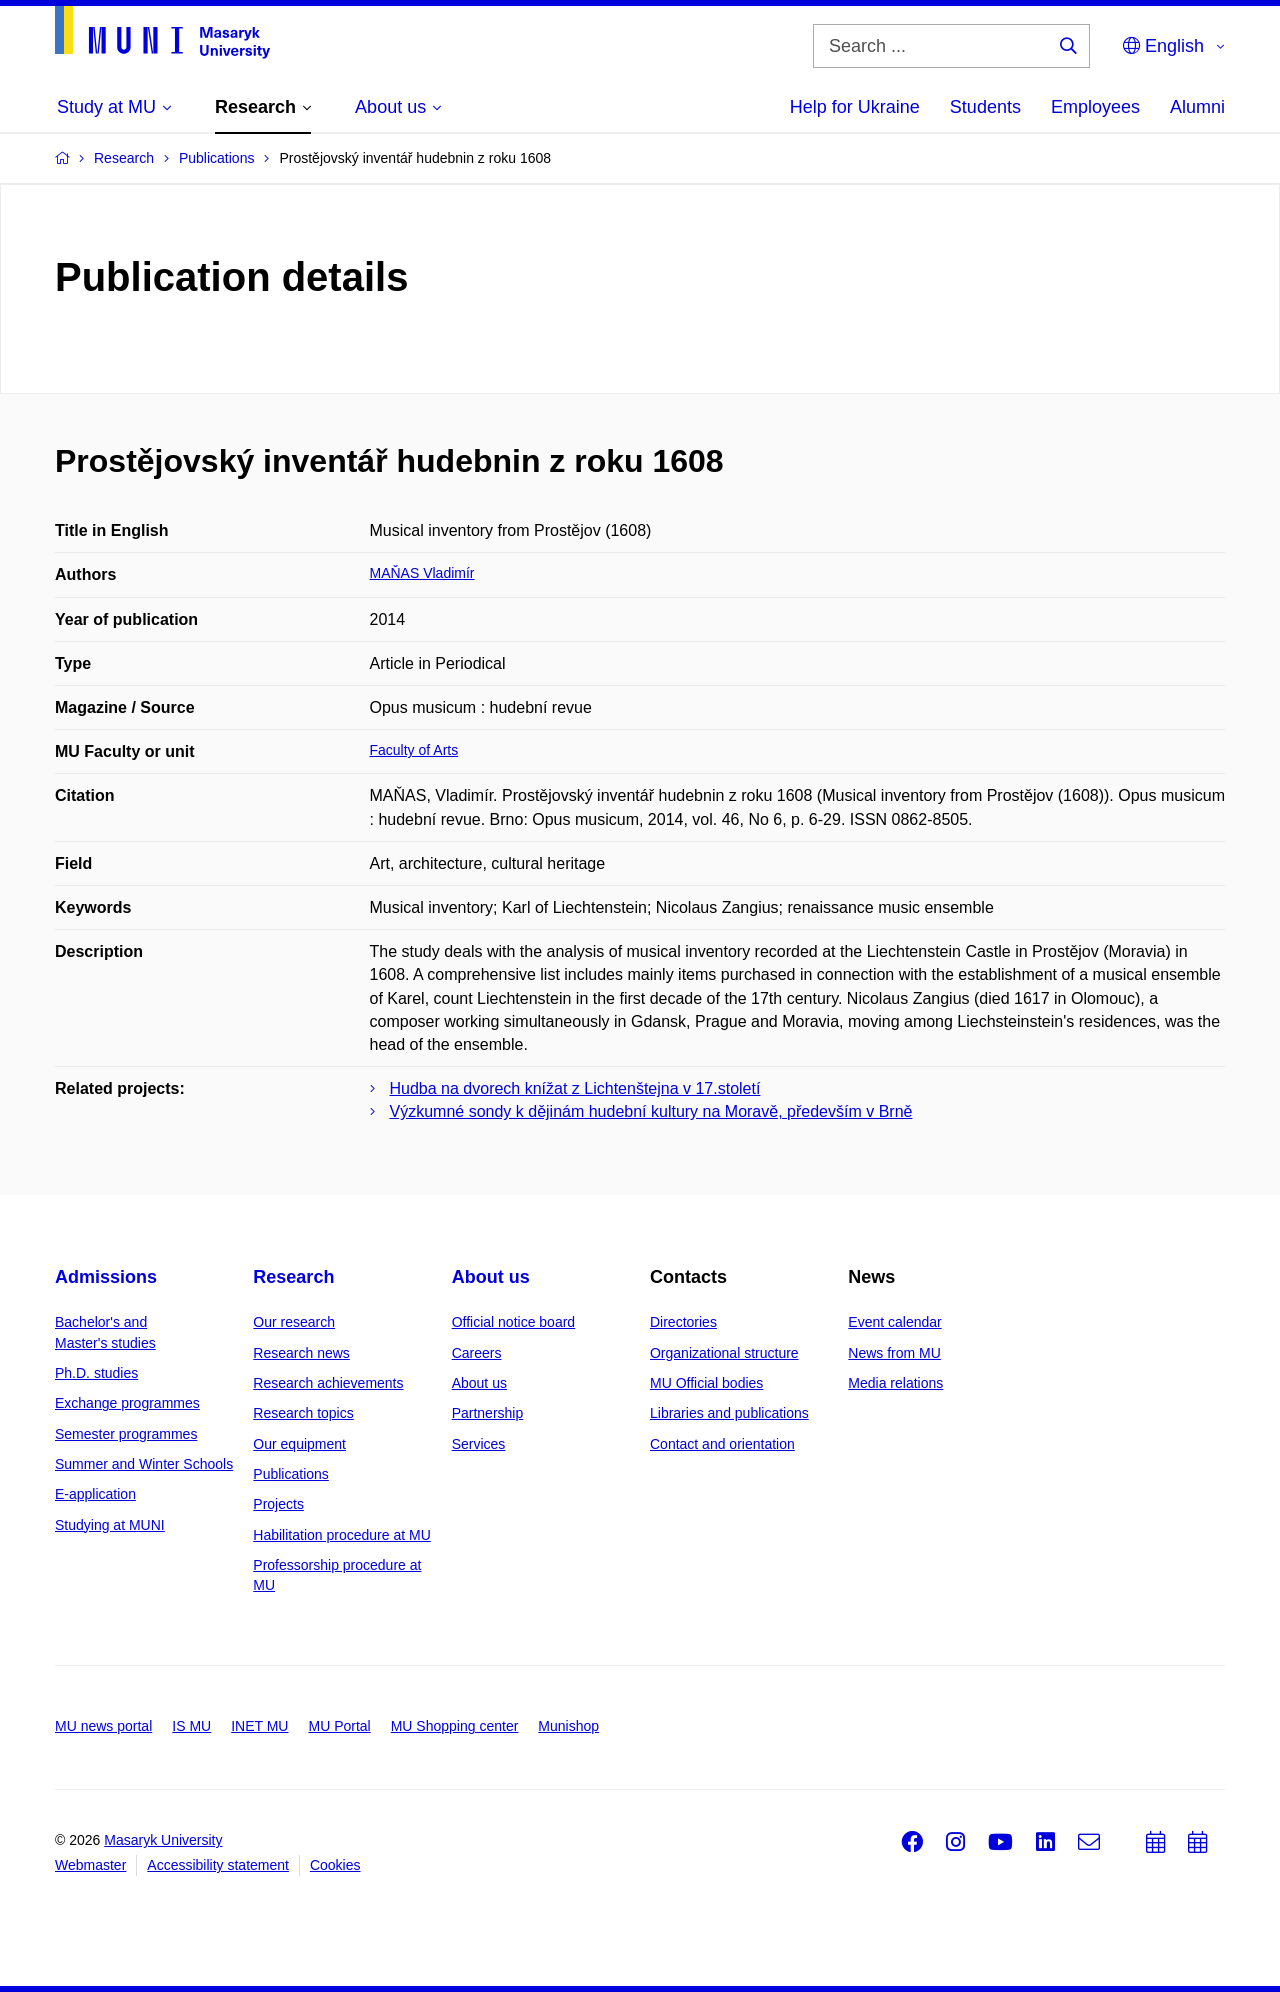  I want to click on Semester programmes, so click(126, 1434).